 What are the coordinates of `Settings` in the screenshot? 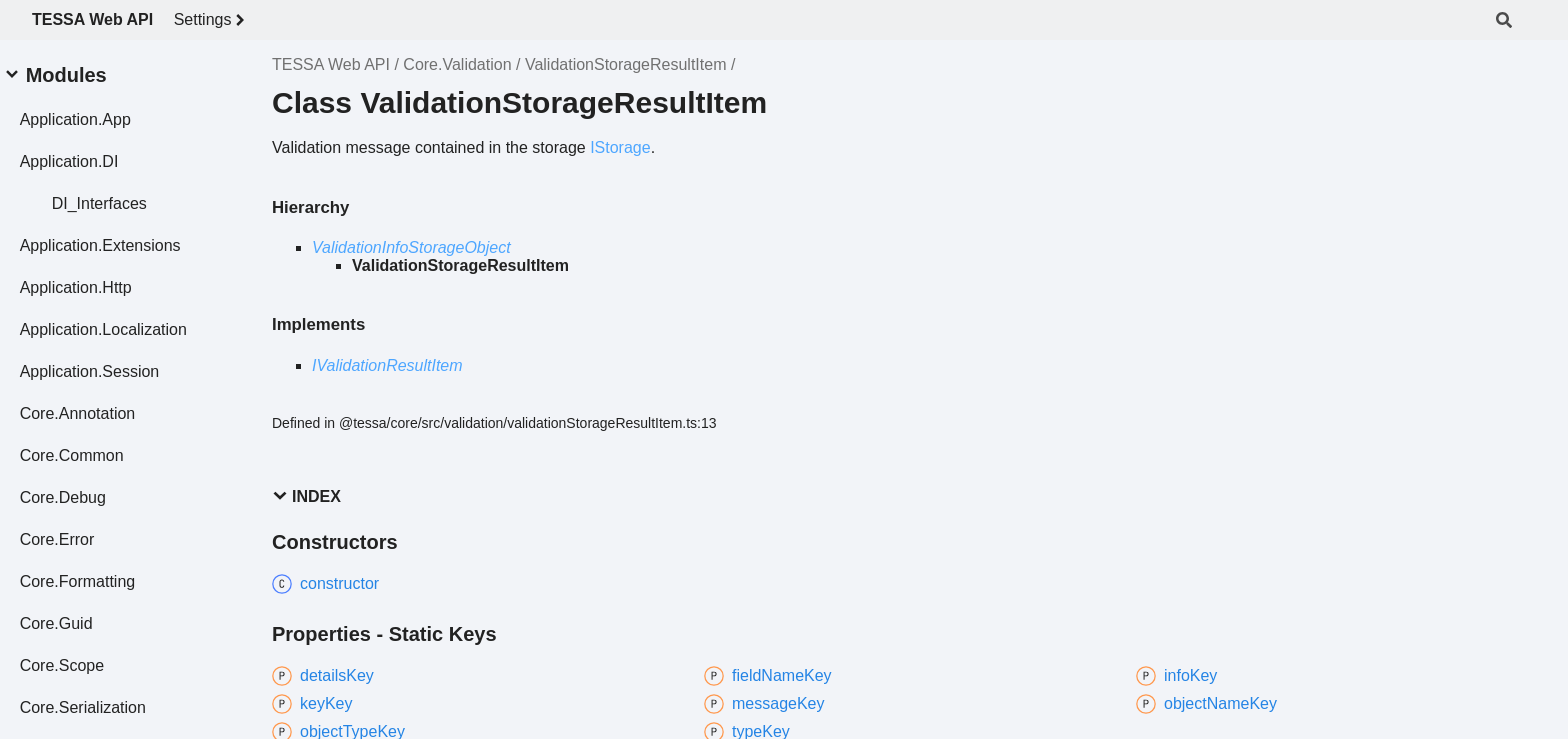 It's located at (213, 20).